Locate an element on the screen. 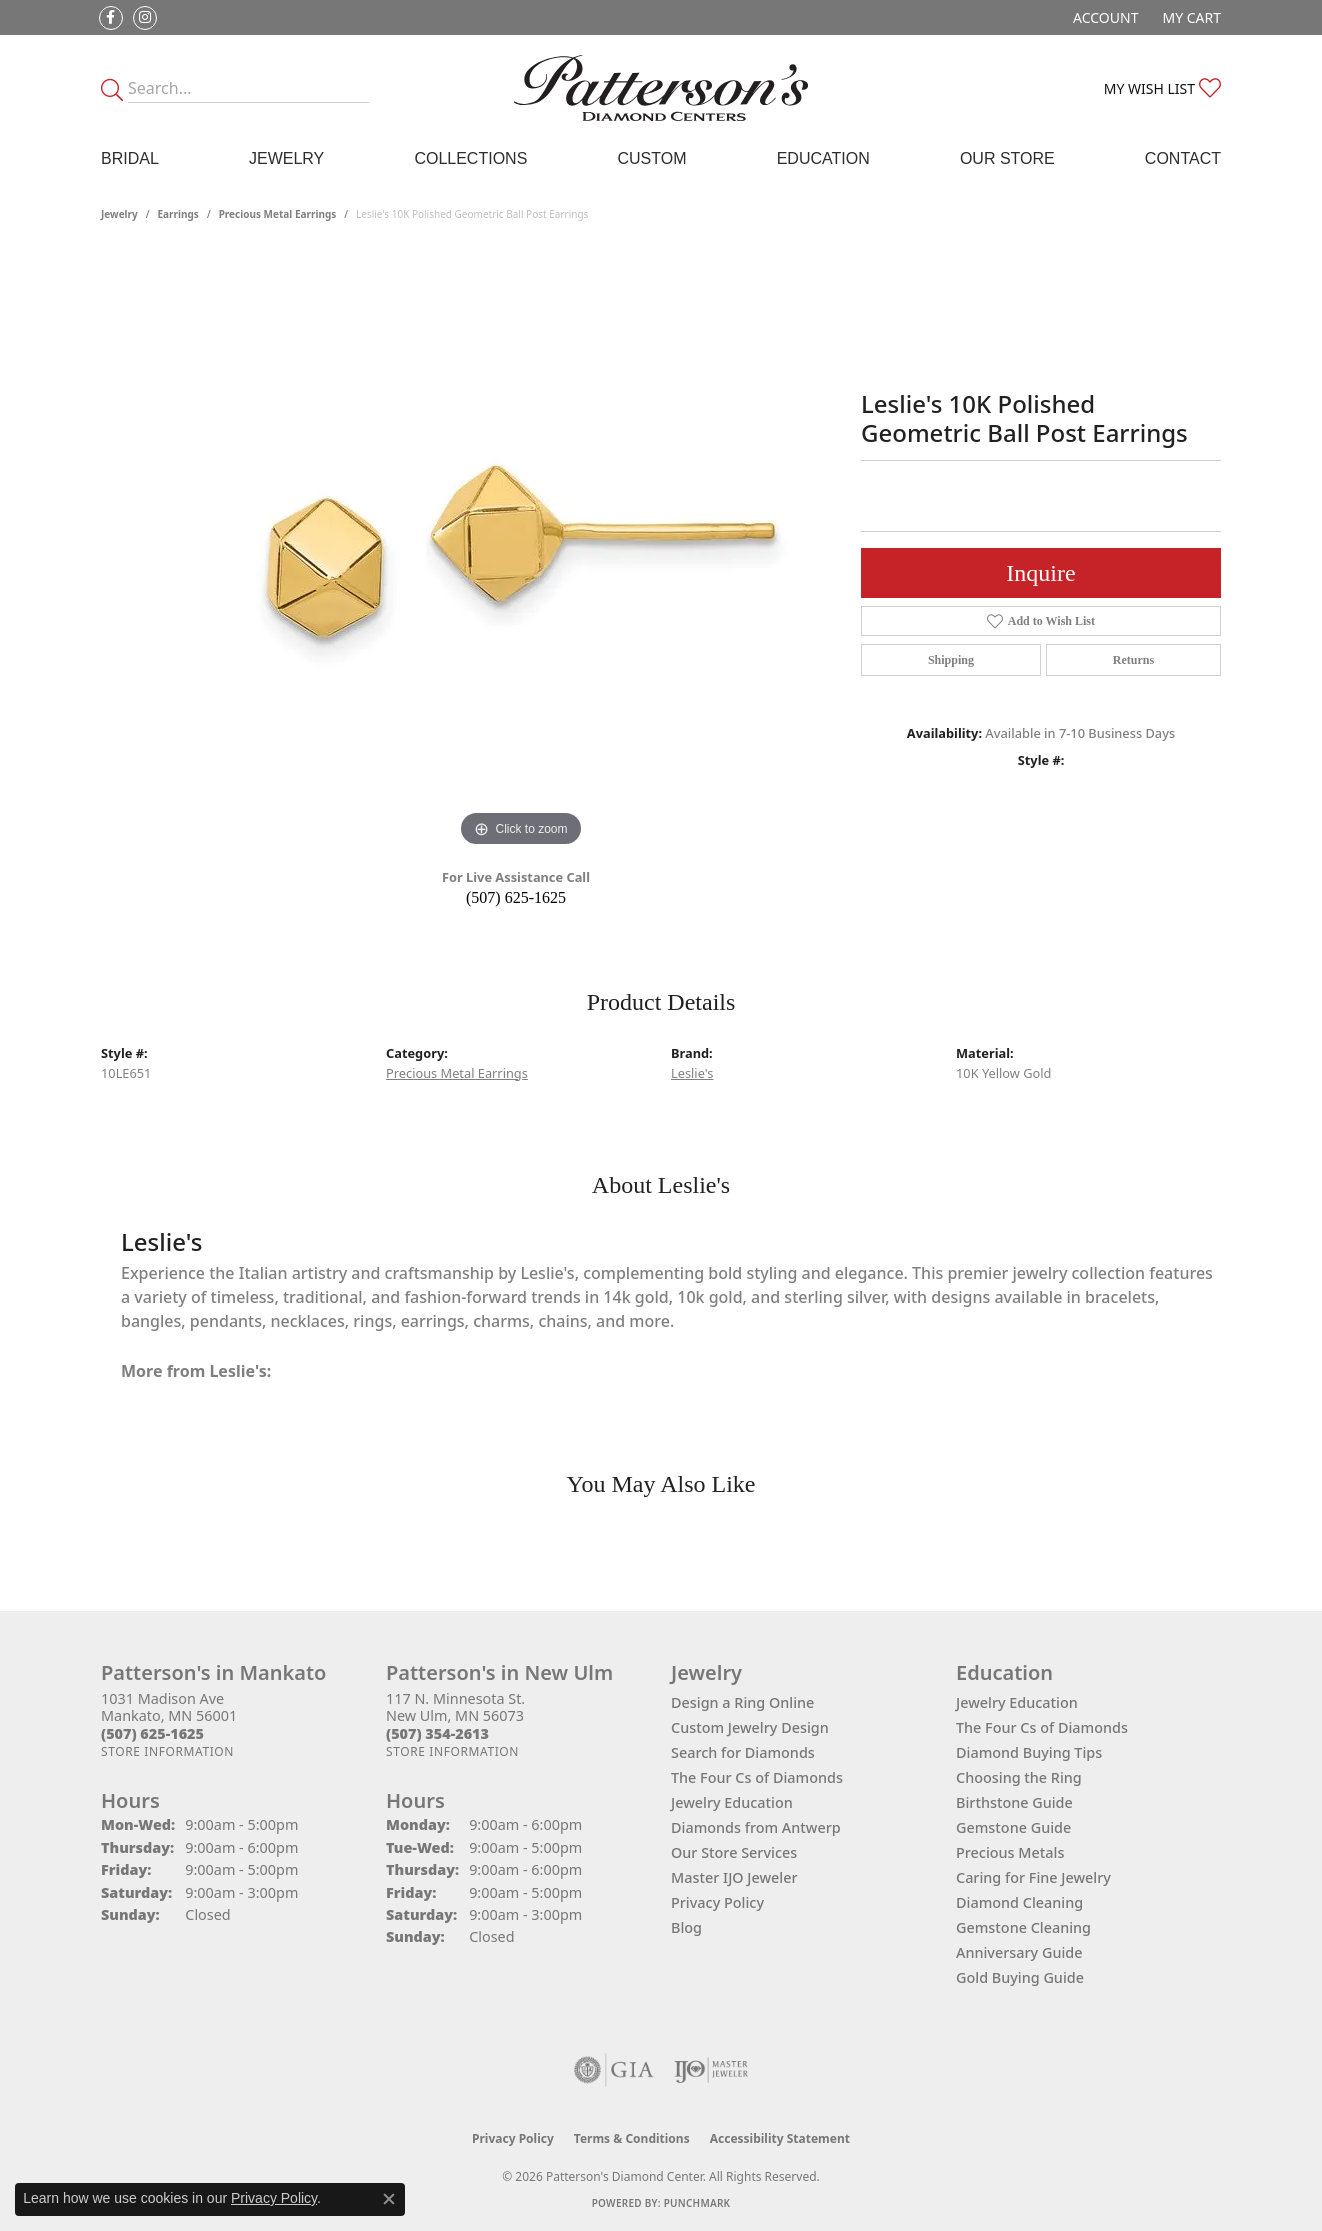 The height and width of the screenshot is (2231, 1322). [Close consent popup] is located at coordinates (389, 2199).